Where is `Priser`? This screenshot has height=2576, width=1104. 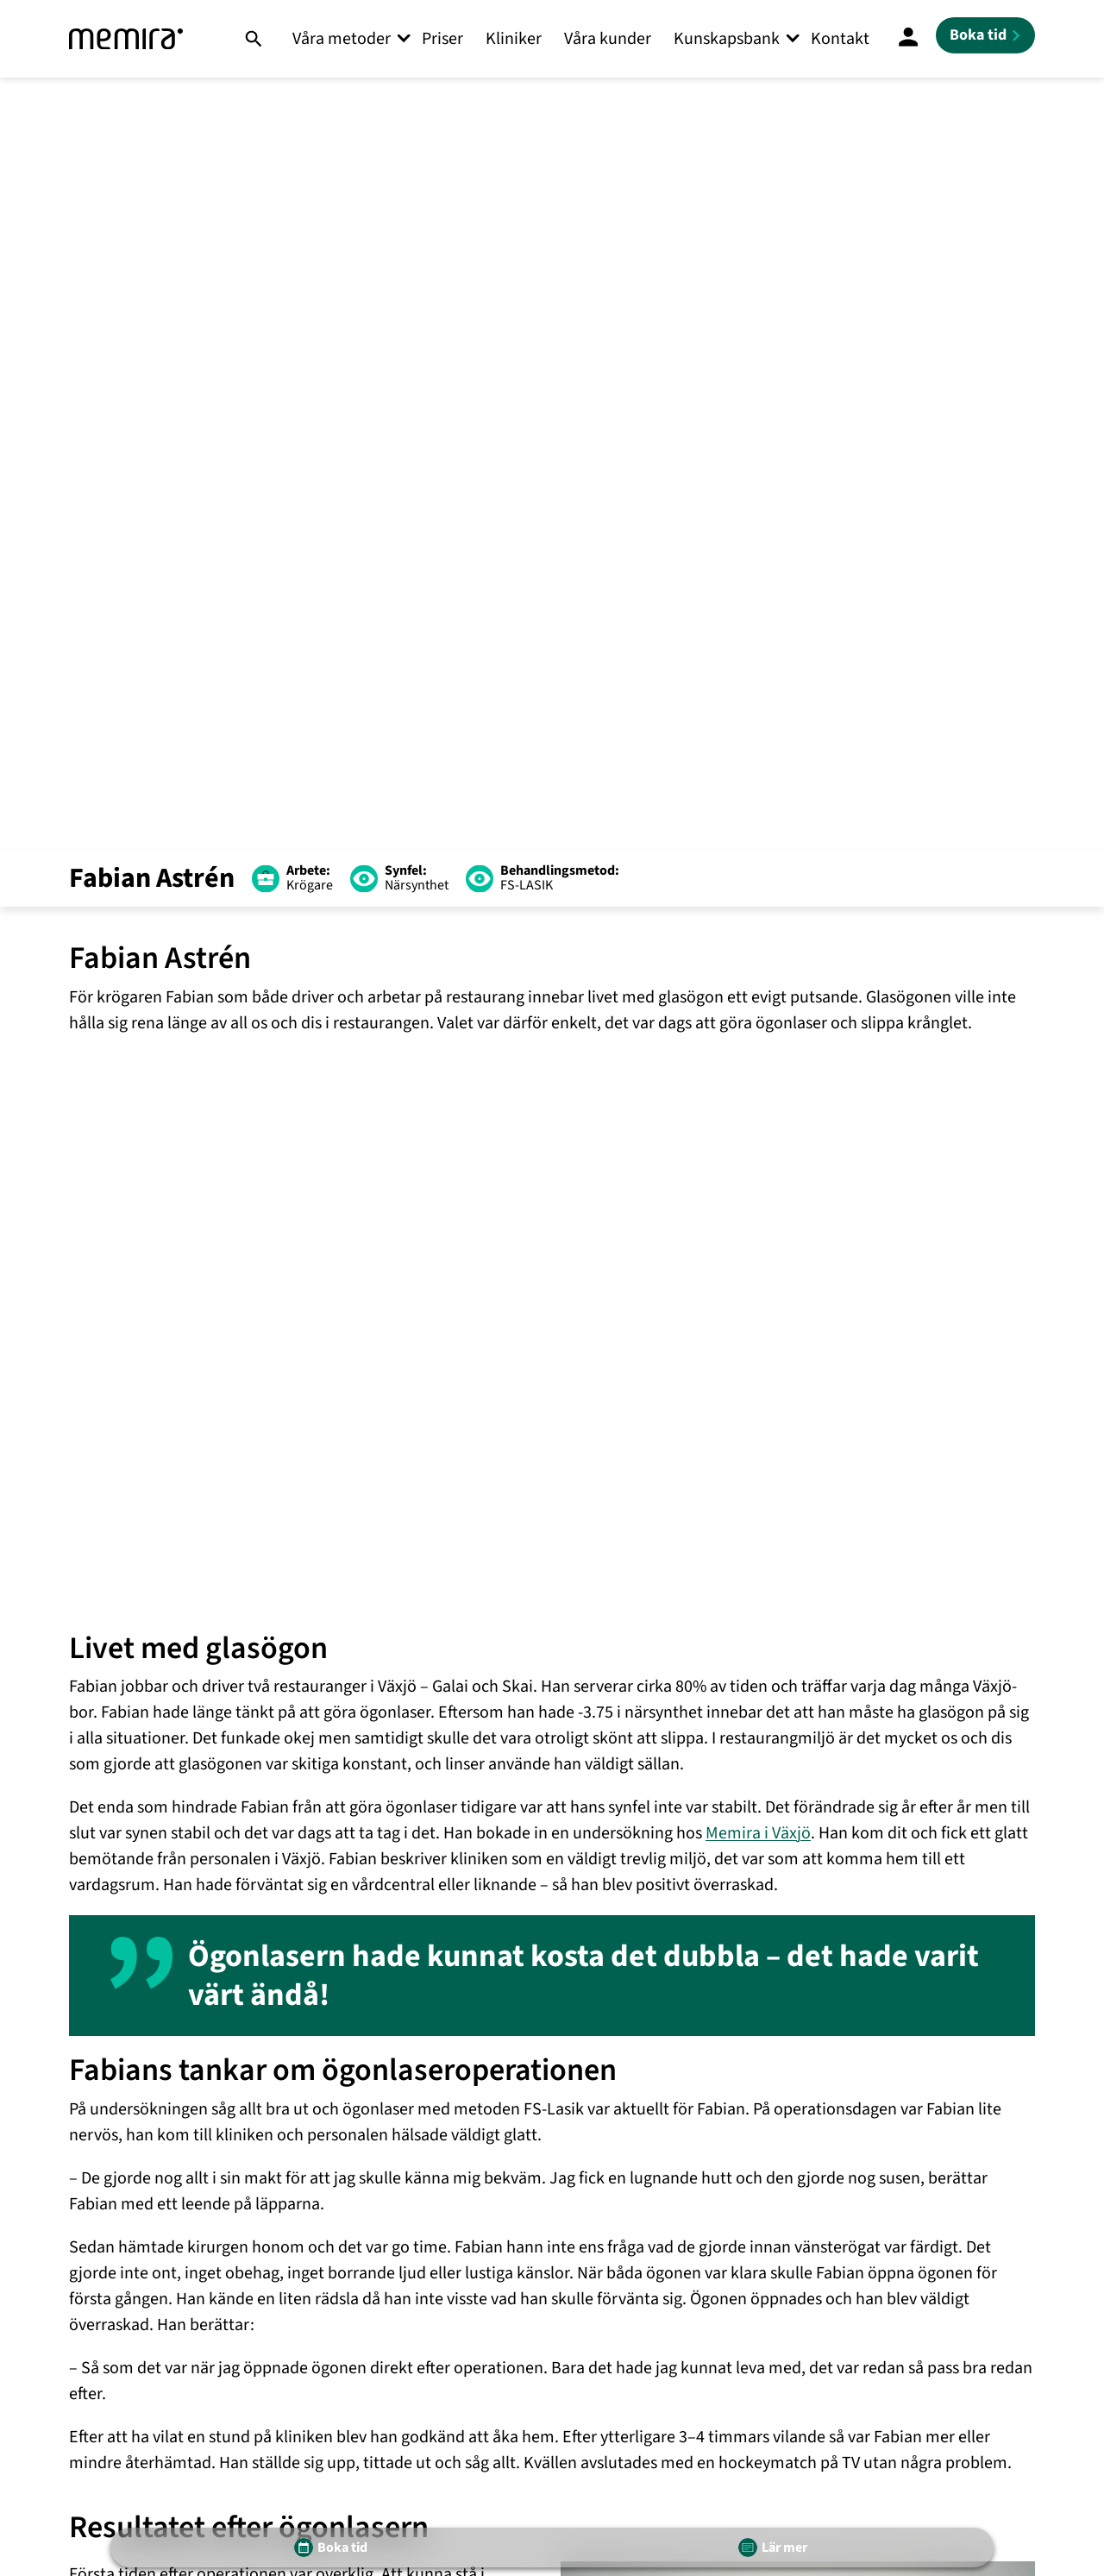 Priser is located at coordinates (442, 39).